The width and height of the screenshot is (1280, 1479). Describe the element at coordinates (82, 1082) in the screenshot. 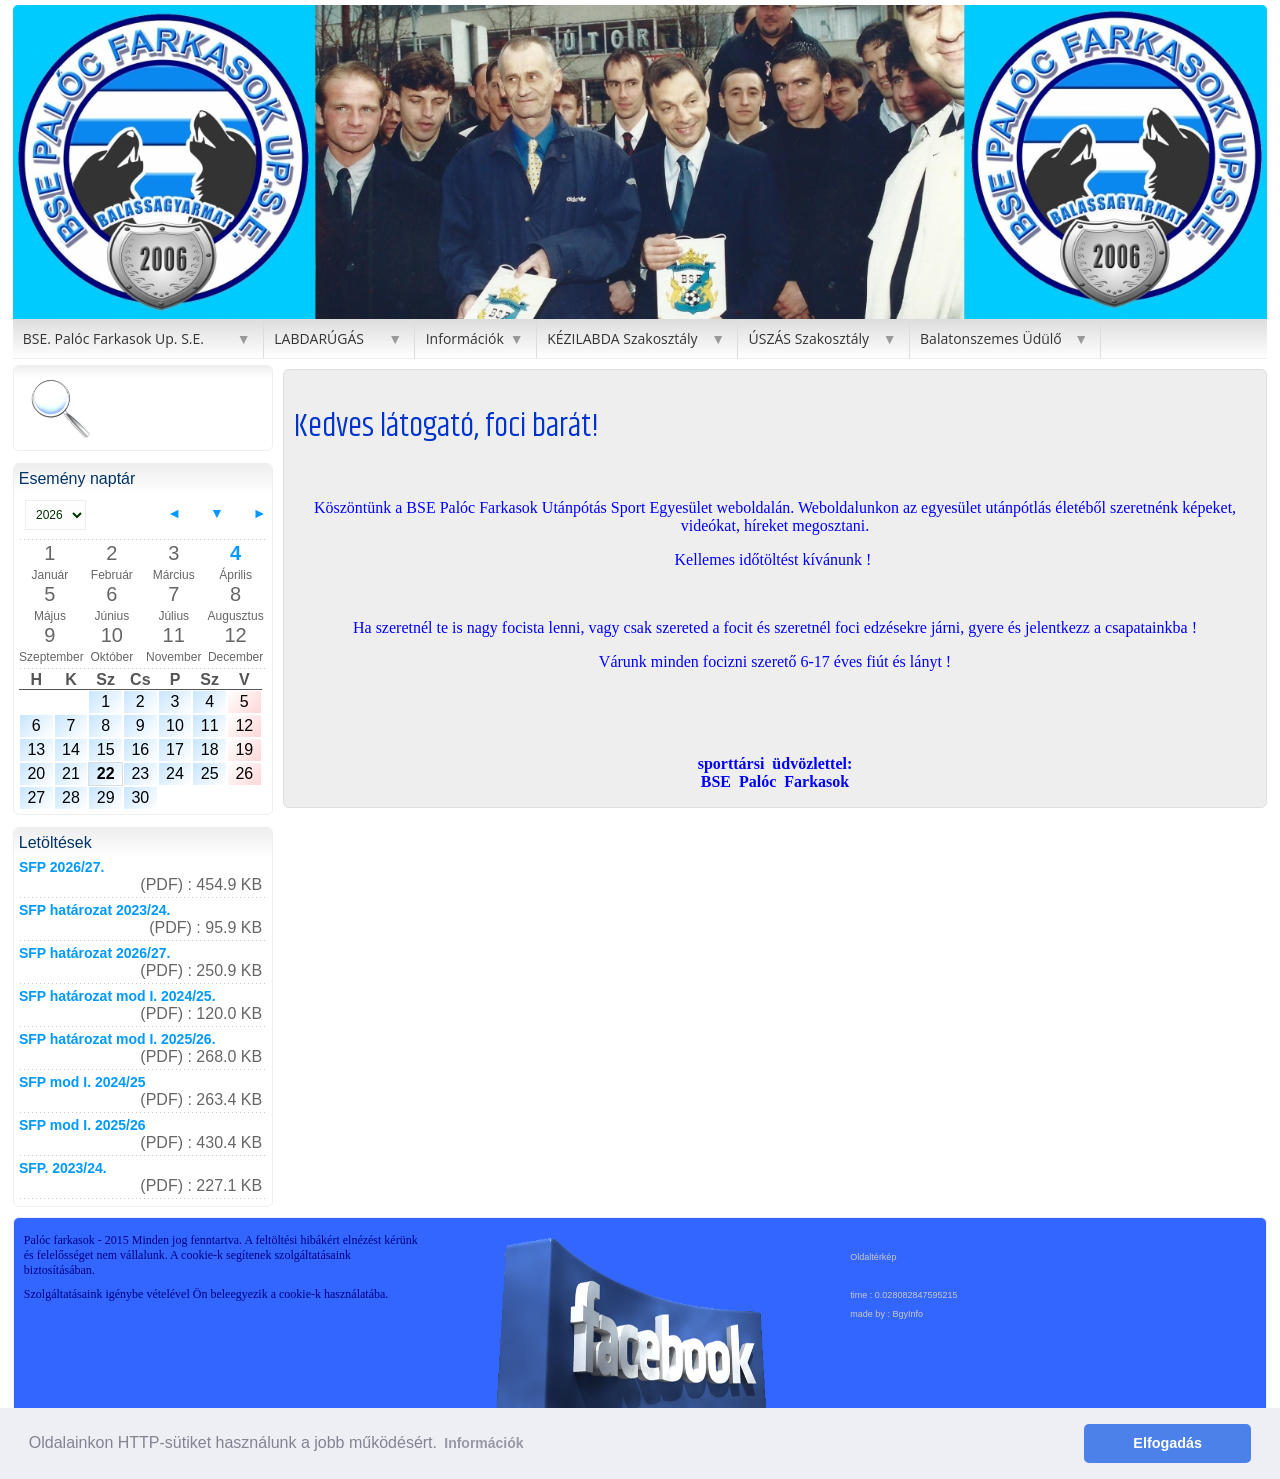

I see `SFP mod I. 2024/25` at that location.